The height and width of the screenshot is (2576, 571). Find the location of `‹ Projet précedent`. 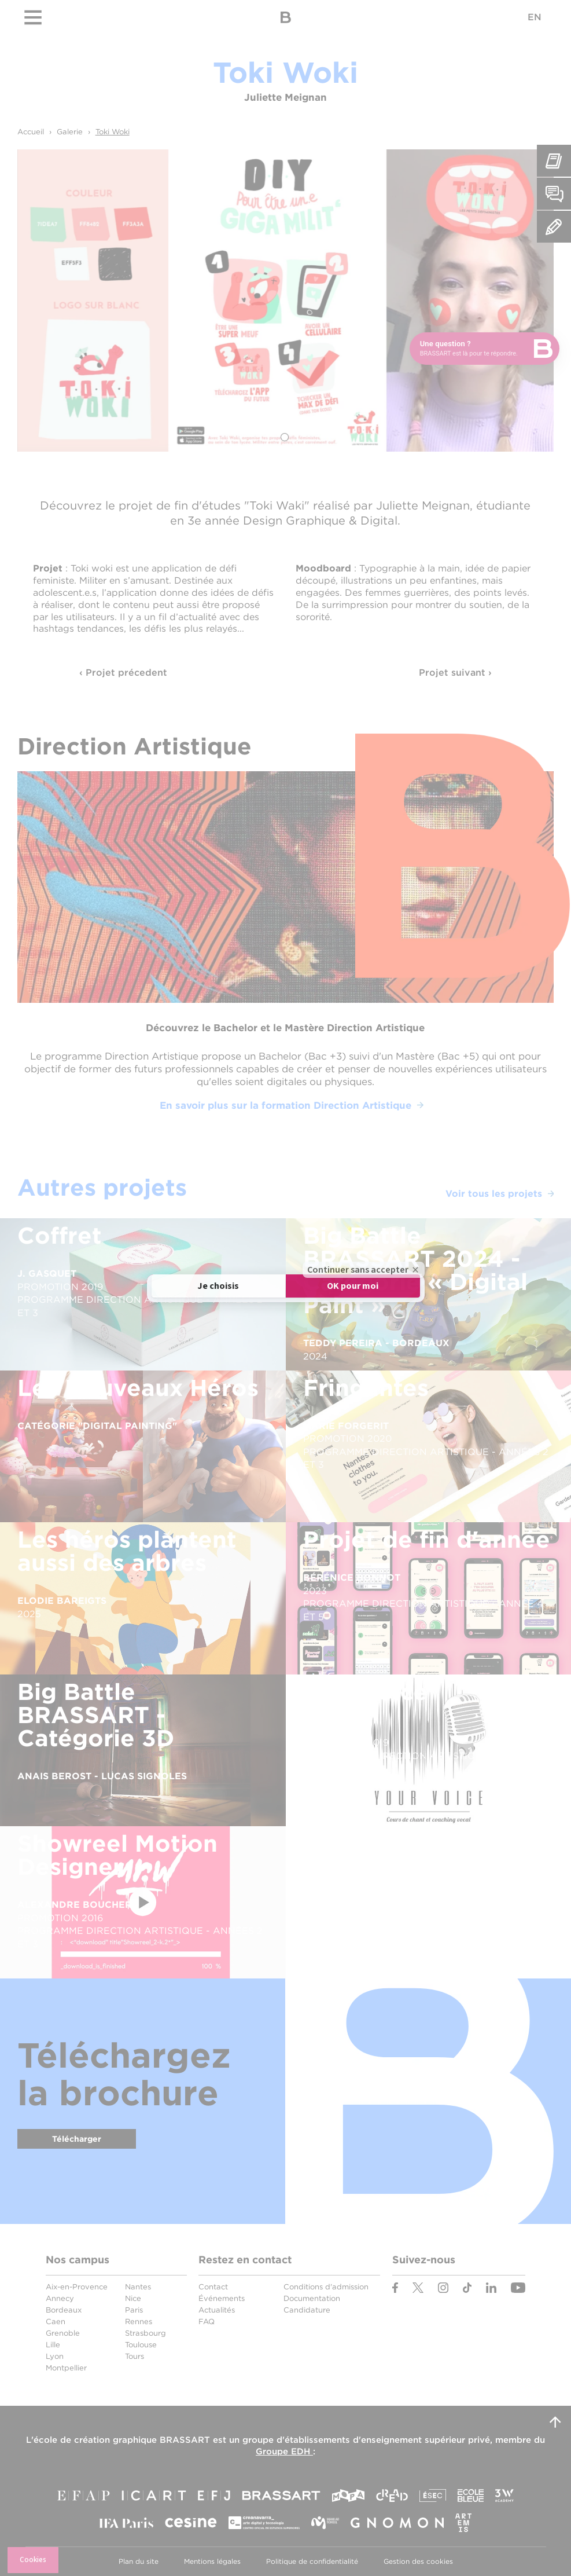

‹ Projet précedent is located at coordinates (123, 672).